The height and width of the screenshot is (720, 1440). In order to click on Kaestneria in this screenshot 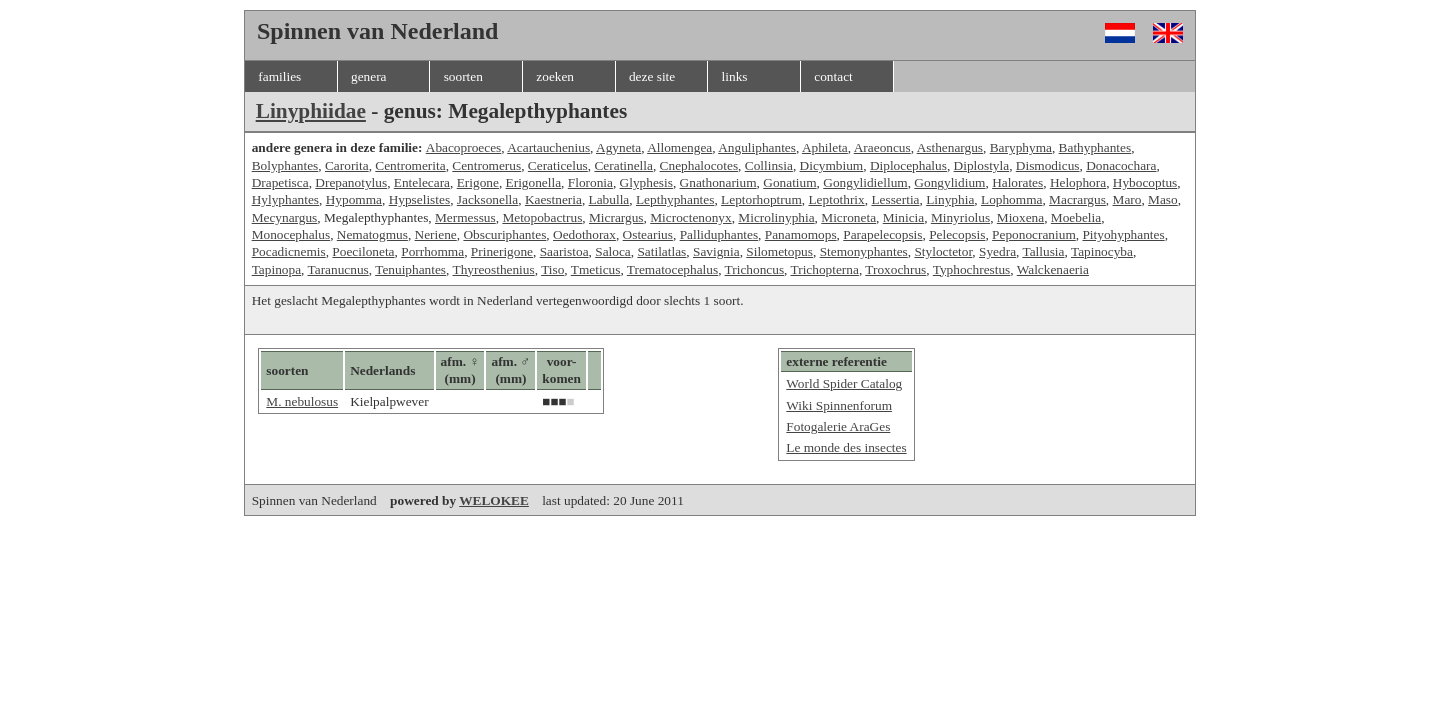, I will do `click(553, 199)`.